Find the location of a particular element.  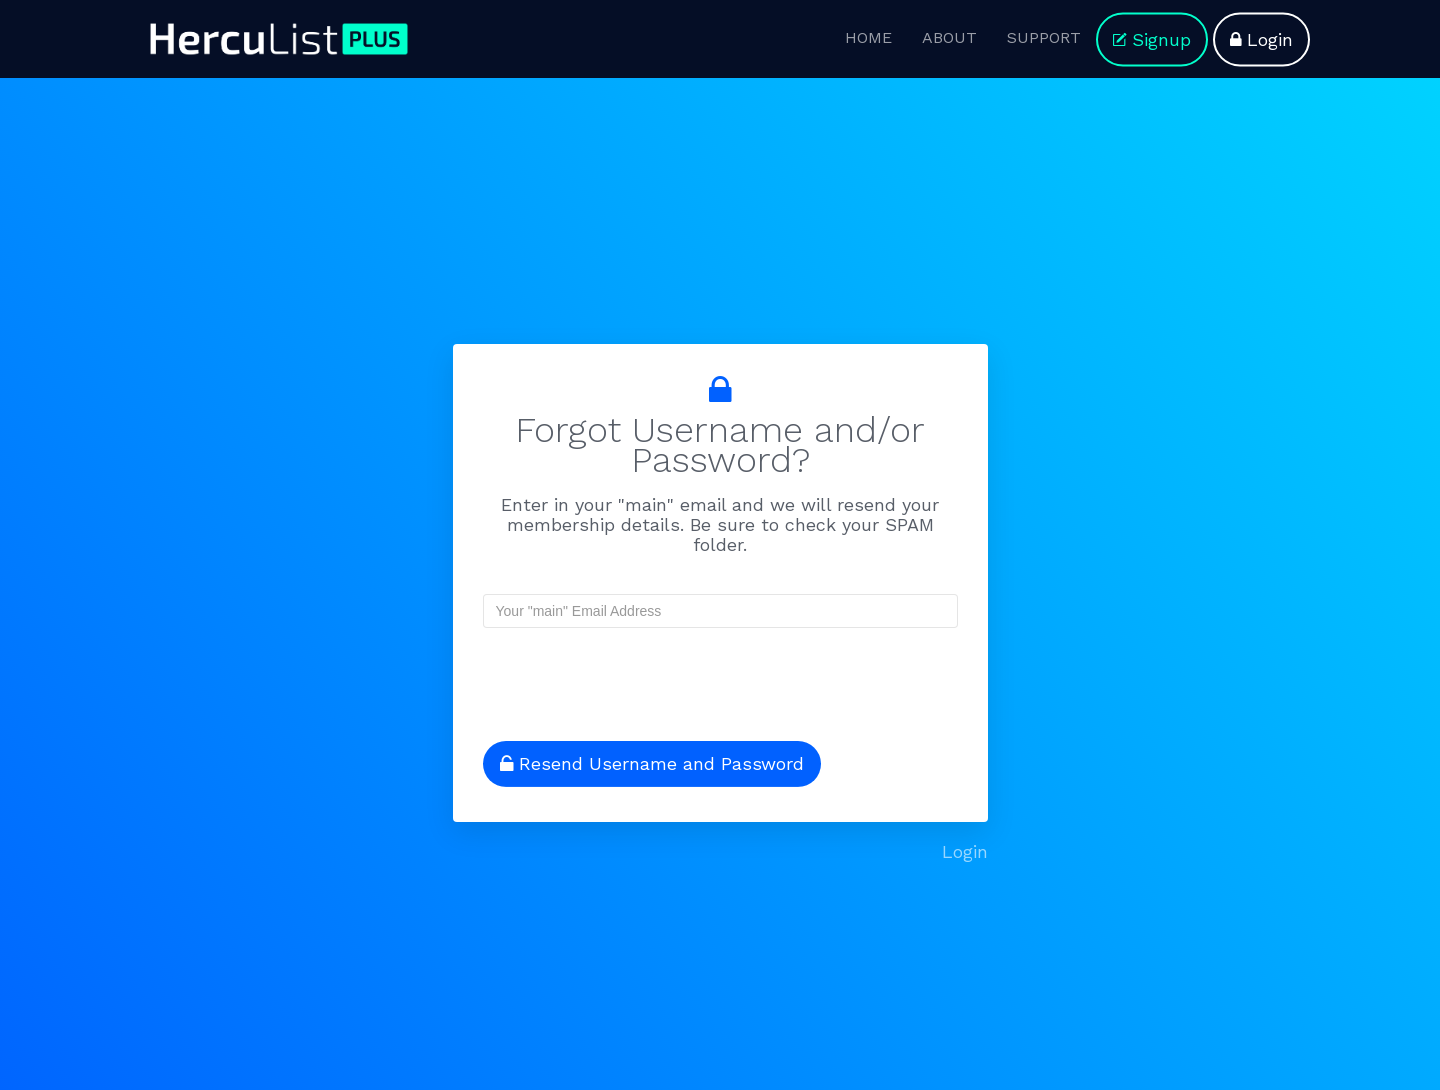

Login is located at coordinates (1261, 39).